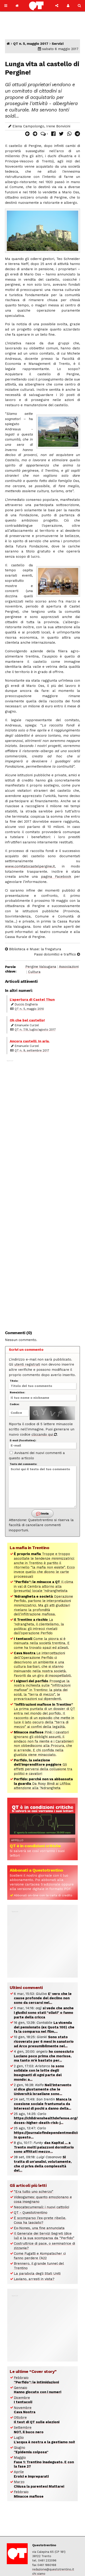  Describe the element at coordinates (31, 2474) in the screenshot. I see `Aprile` at that location.